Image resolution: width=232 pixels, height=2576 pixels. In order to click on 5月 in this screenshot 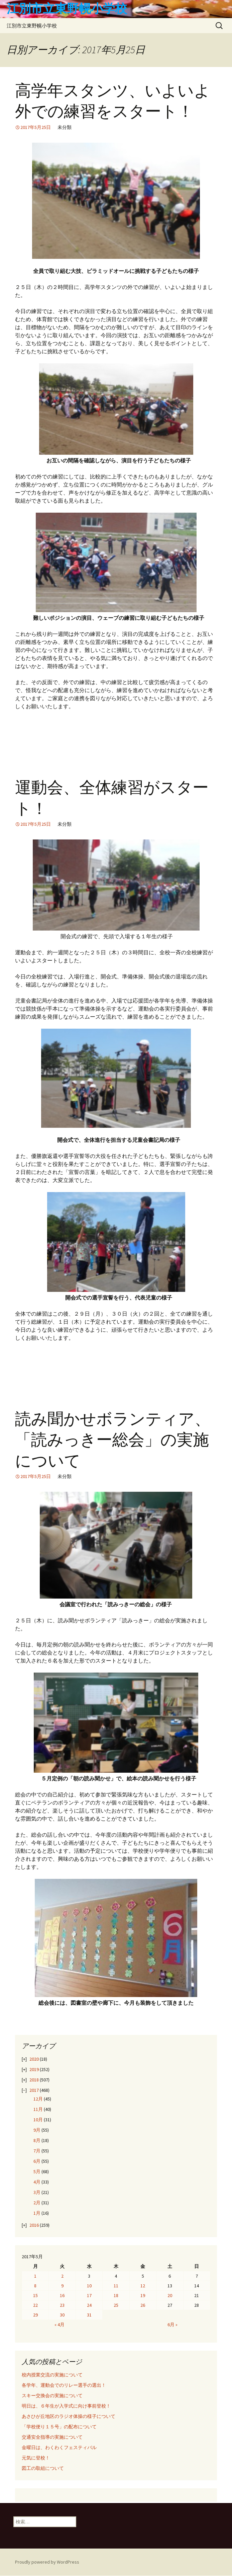, I will do `click(36, 2171)`.